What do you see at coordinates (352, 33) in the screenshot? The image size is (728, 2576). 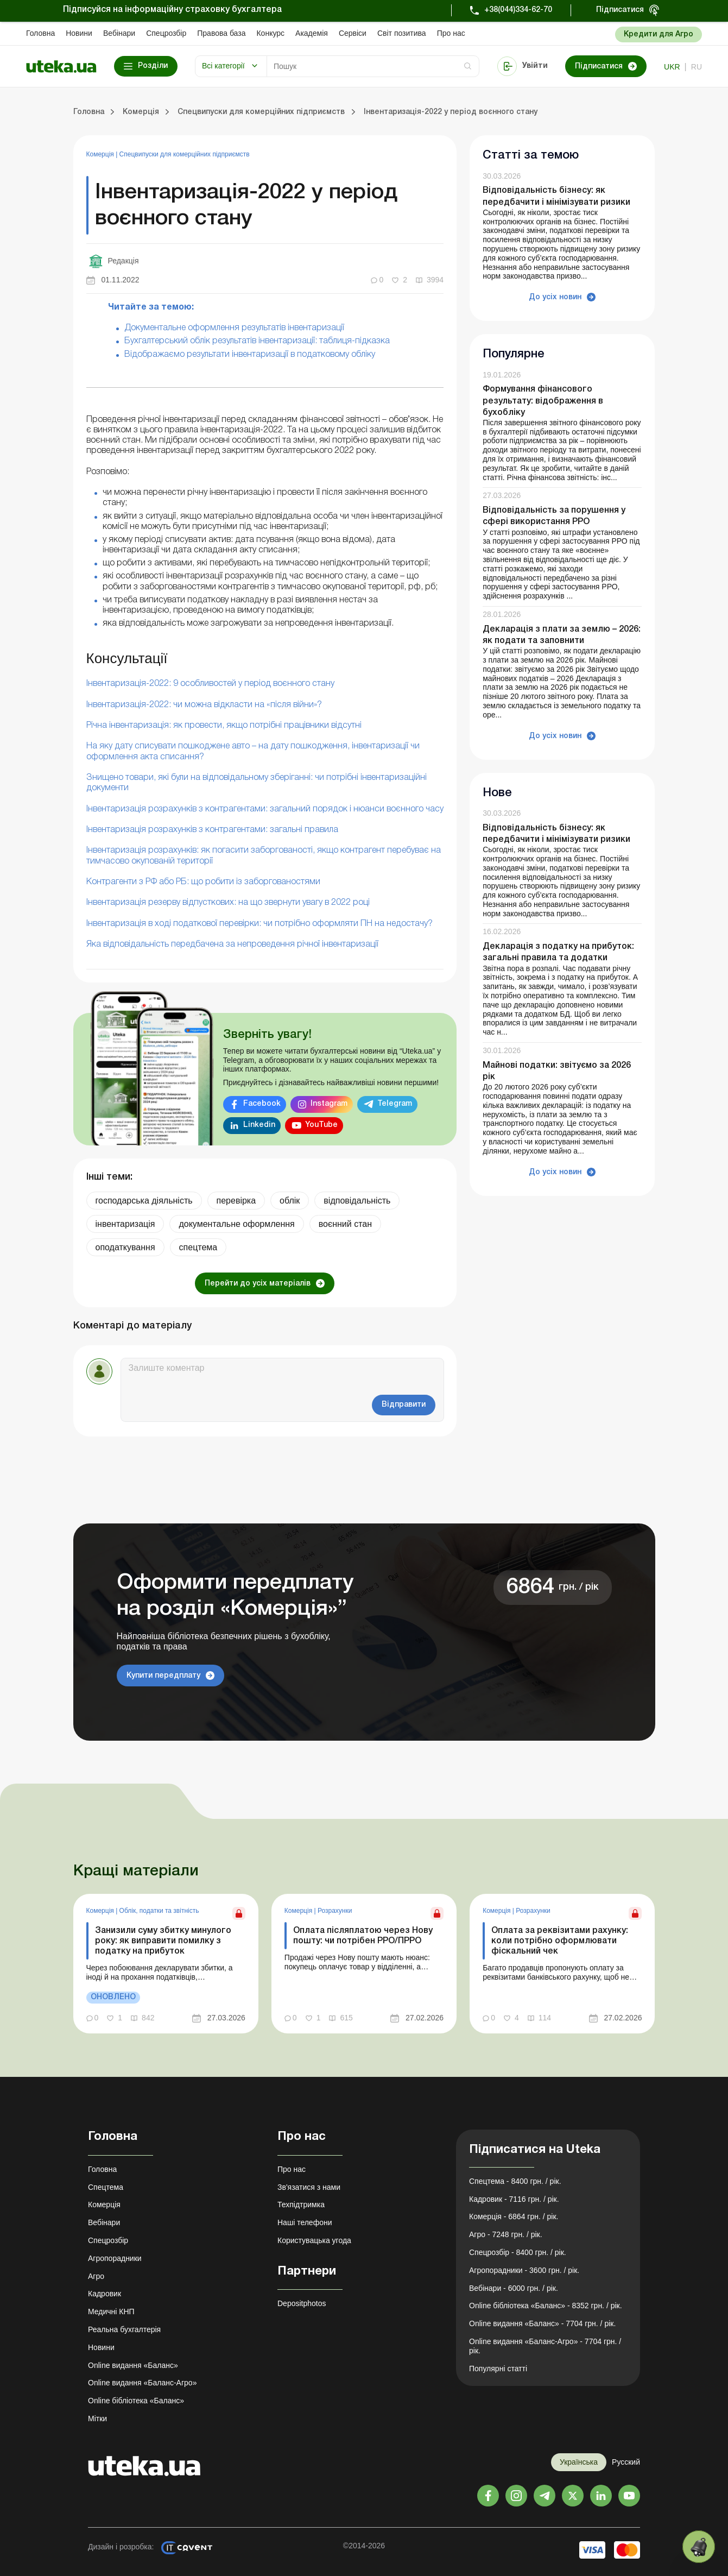 I see `Сервіси` at bounding box center [352, 33].